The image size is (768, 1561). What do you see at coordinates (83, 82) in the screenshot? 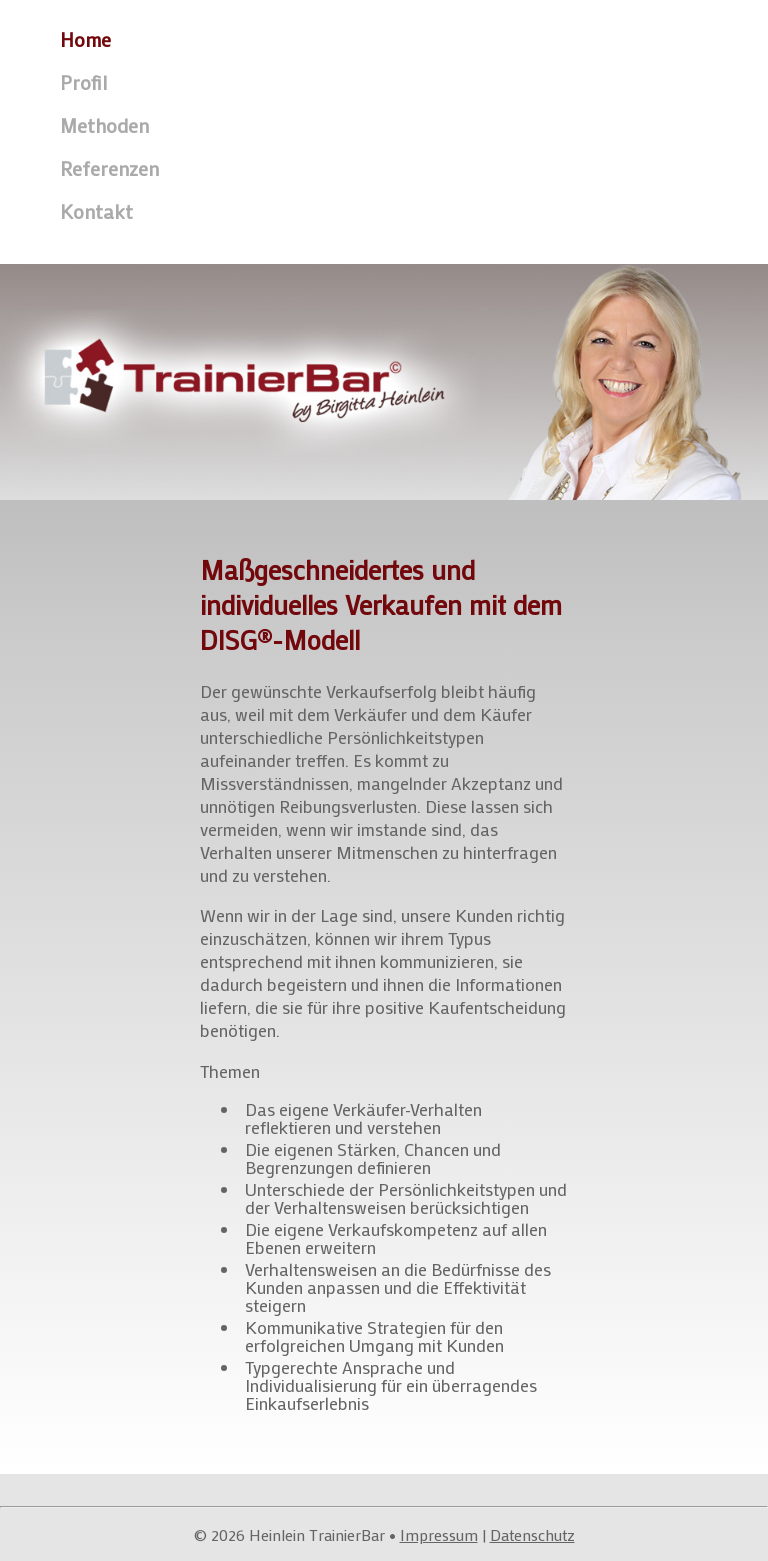
I see `Profil` at bounding box center [83, 82].